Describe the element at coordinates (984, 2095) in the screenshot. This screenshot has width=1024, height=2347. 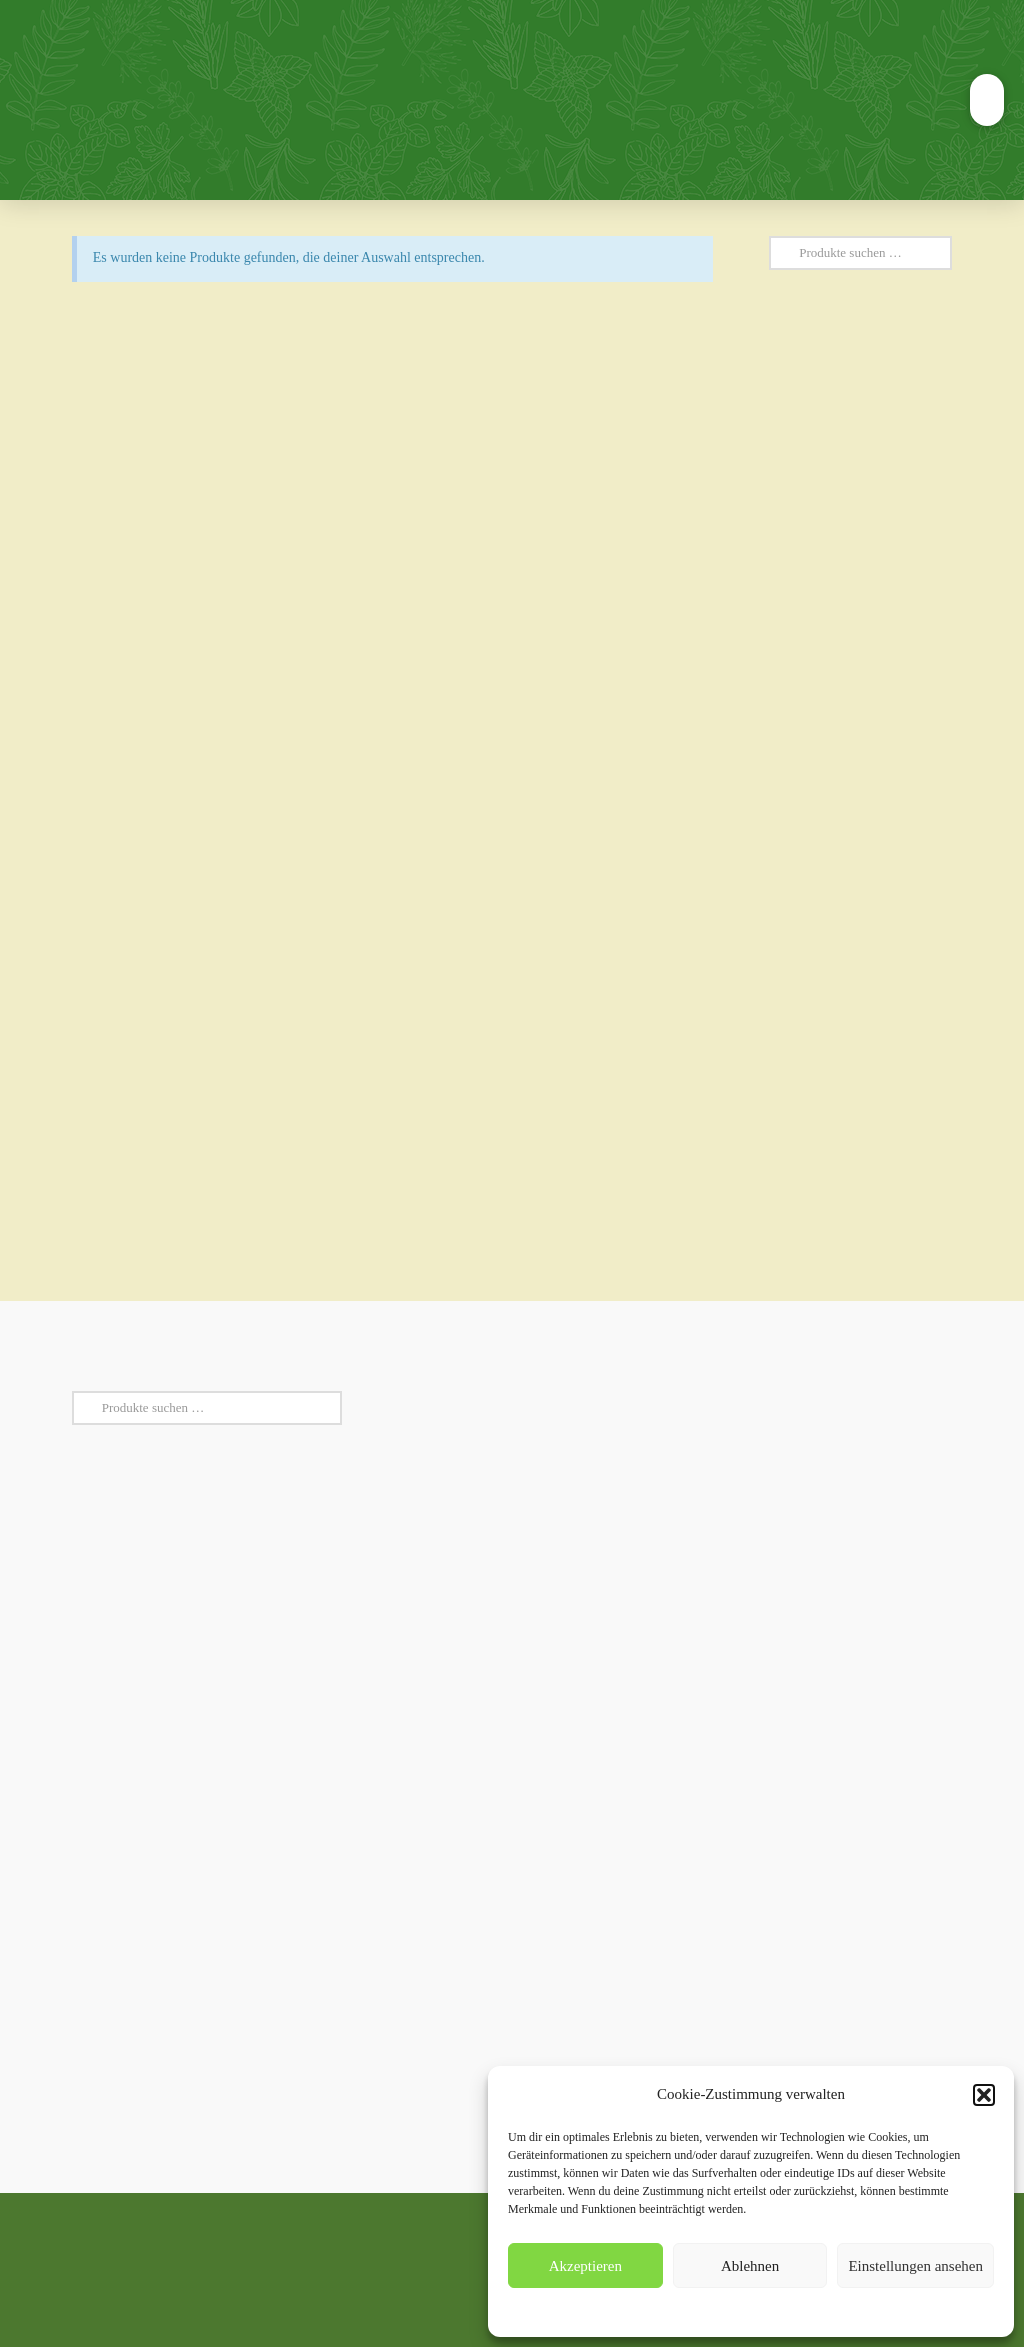
I see `[button]` at that location.